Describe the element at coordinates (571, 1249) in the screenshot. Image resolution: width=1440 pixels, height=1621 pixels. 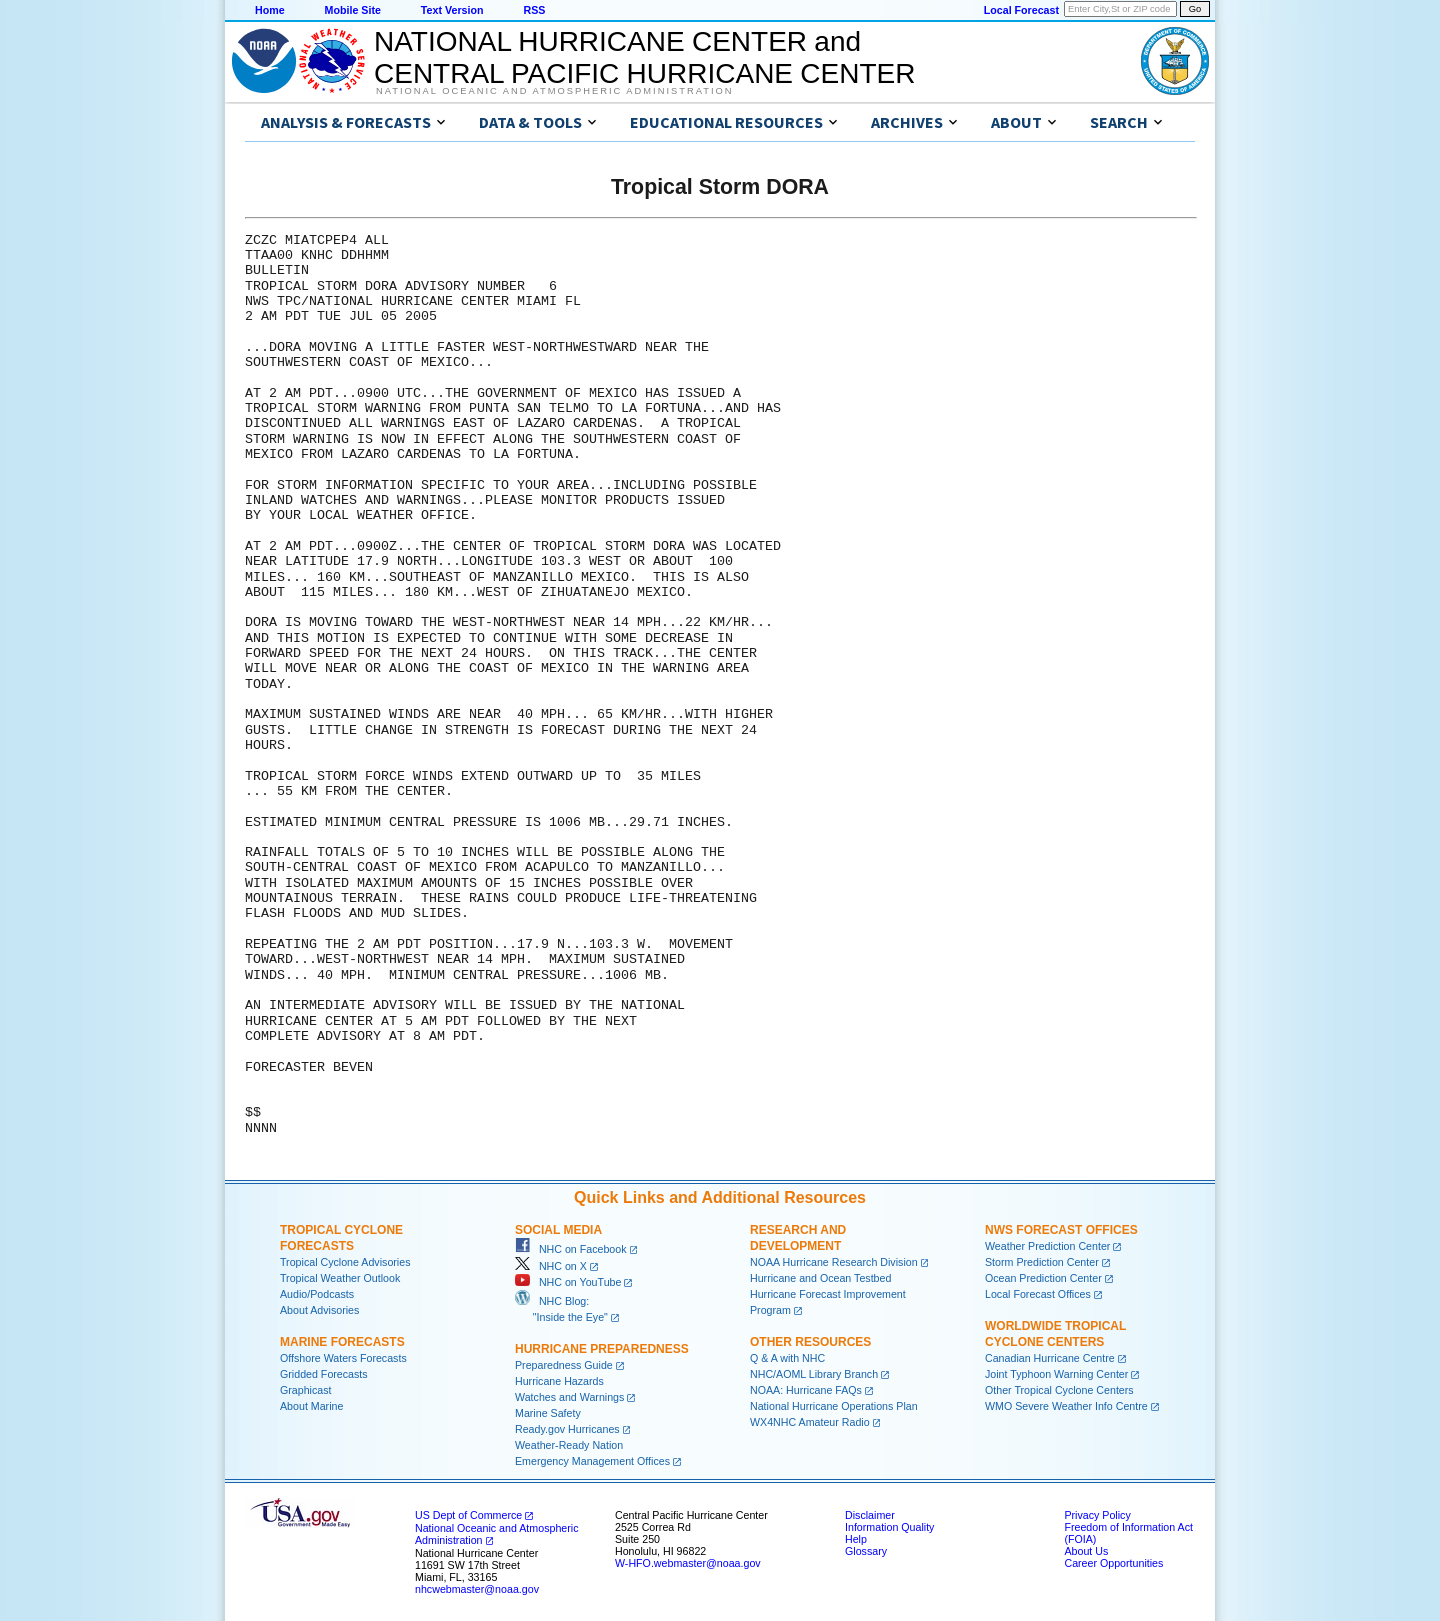
I see `NHC on Facebook` at that location.